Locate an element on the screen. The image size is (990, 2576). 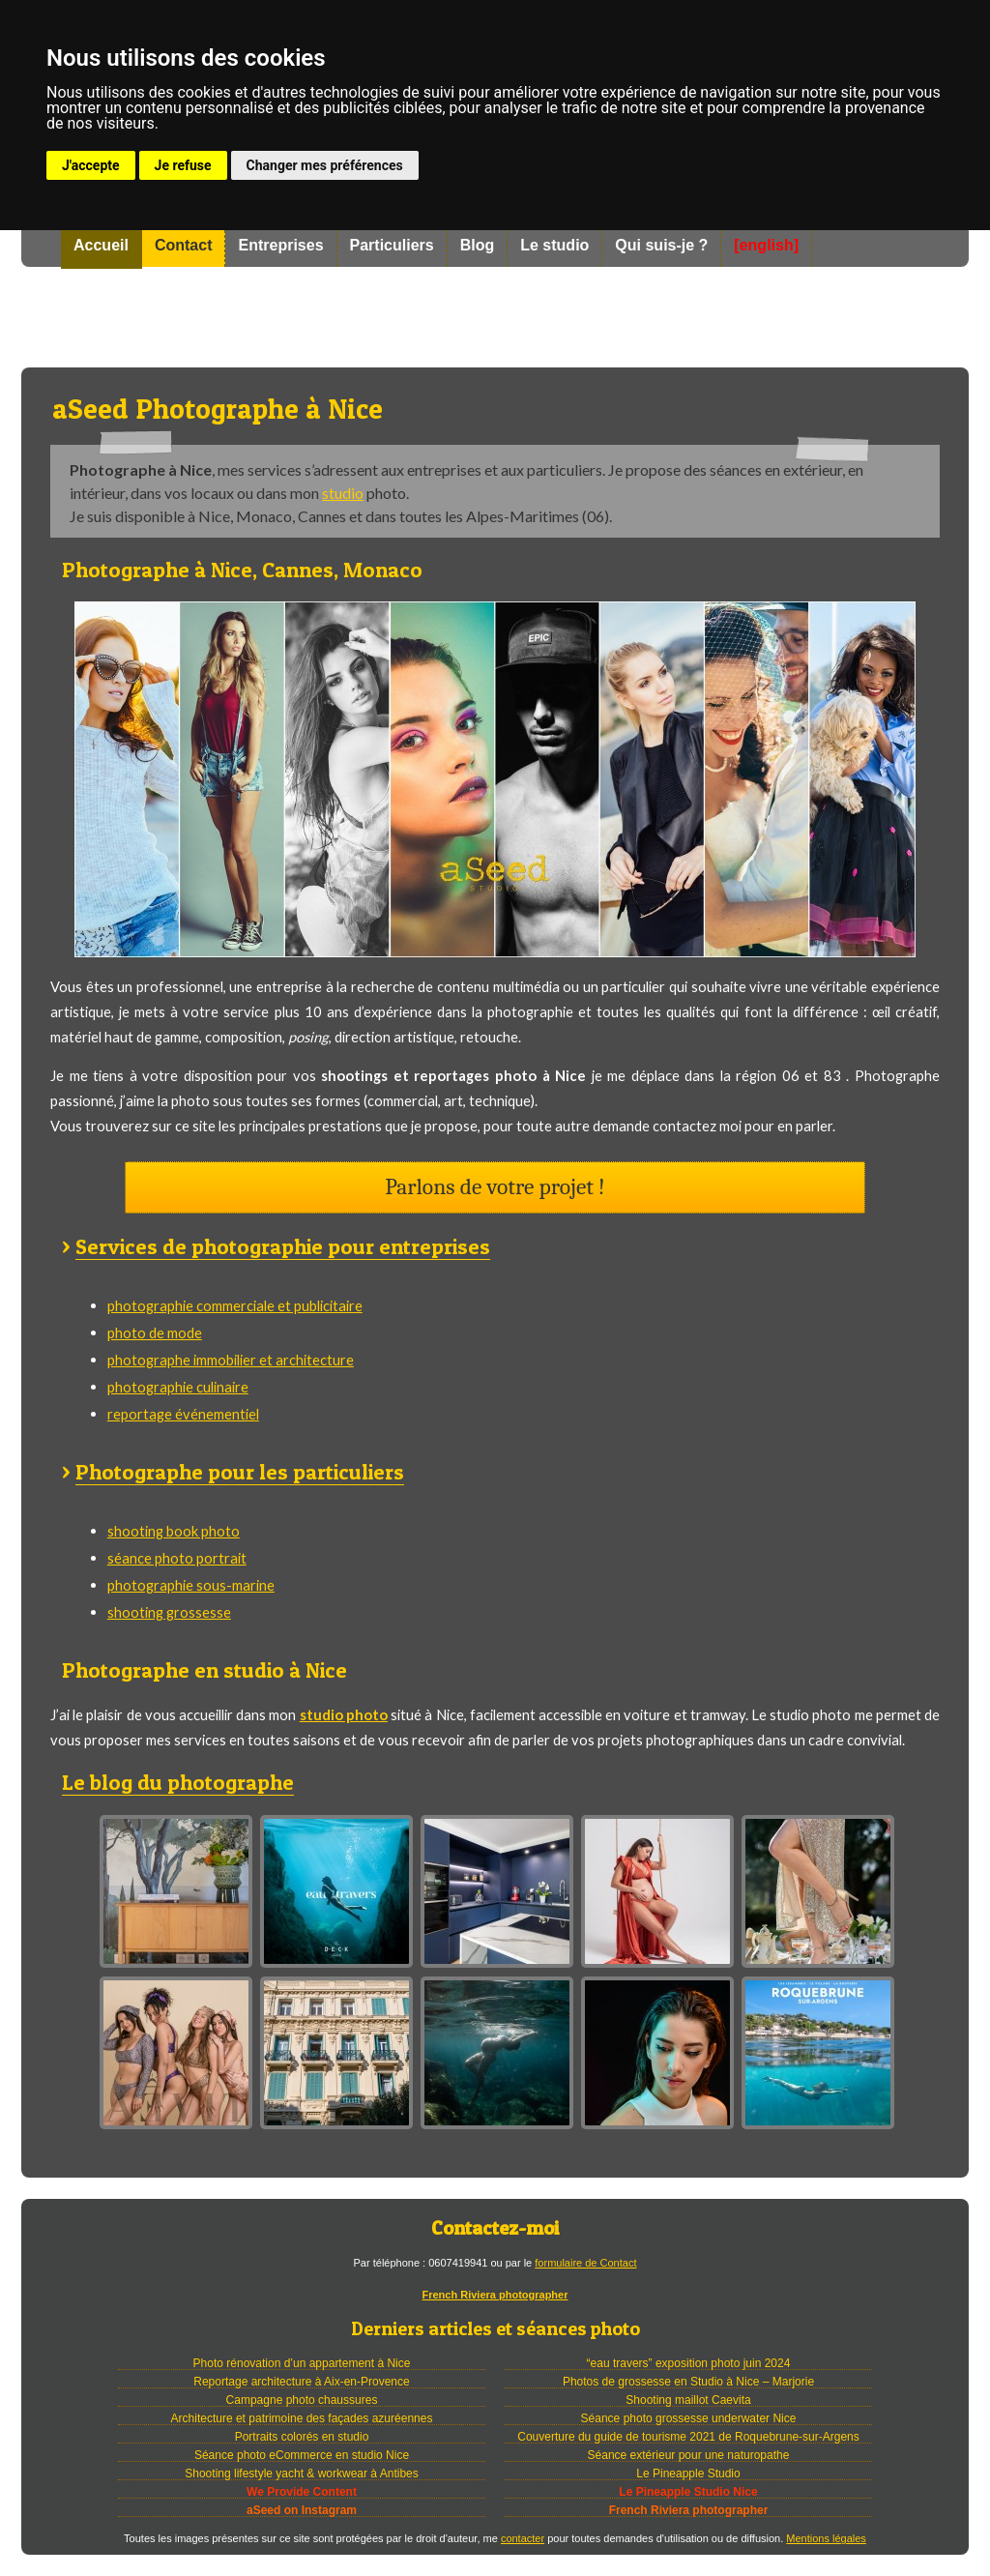
contacter is located at coordinates (522, 2538).